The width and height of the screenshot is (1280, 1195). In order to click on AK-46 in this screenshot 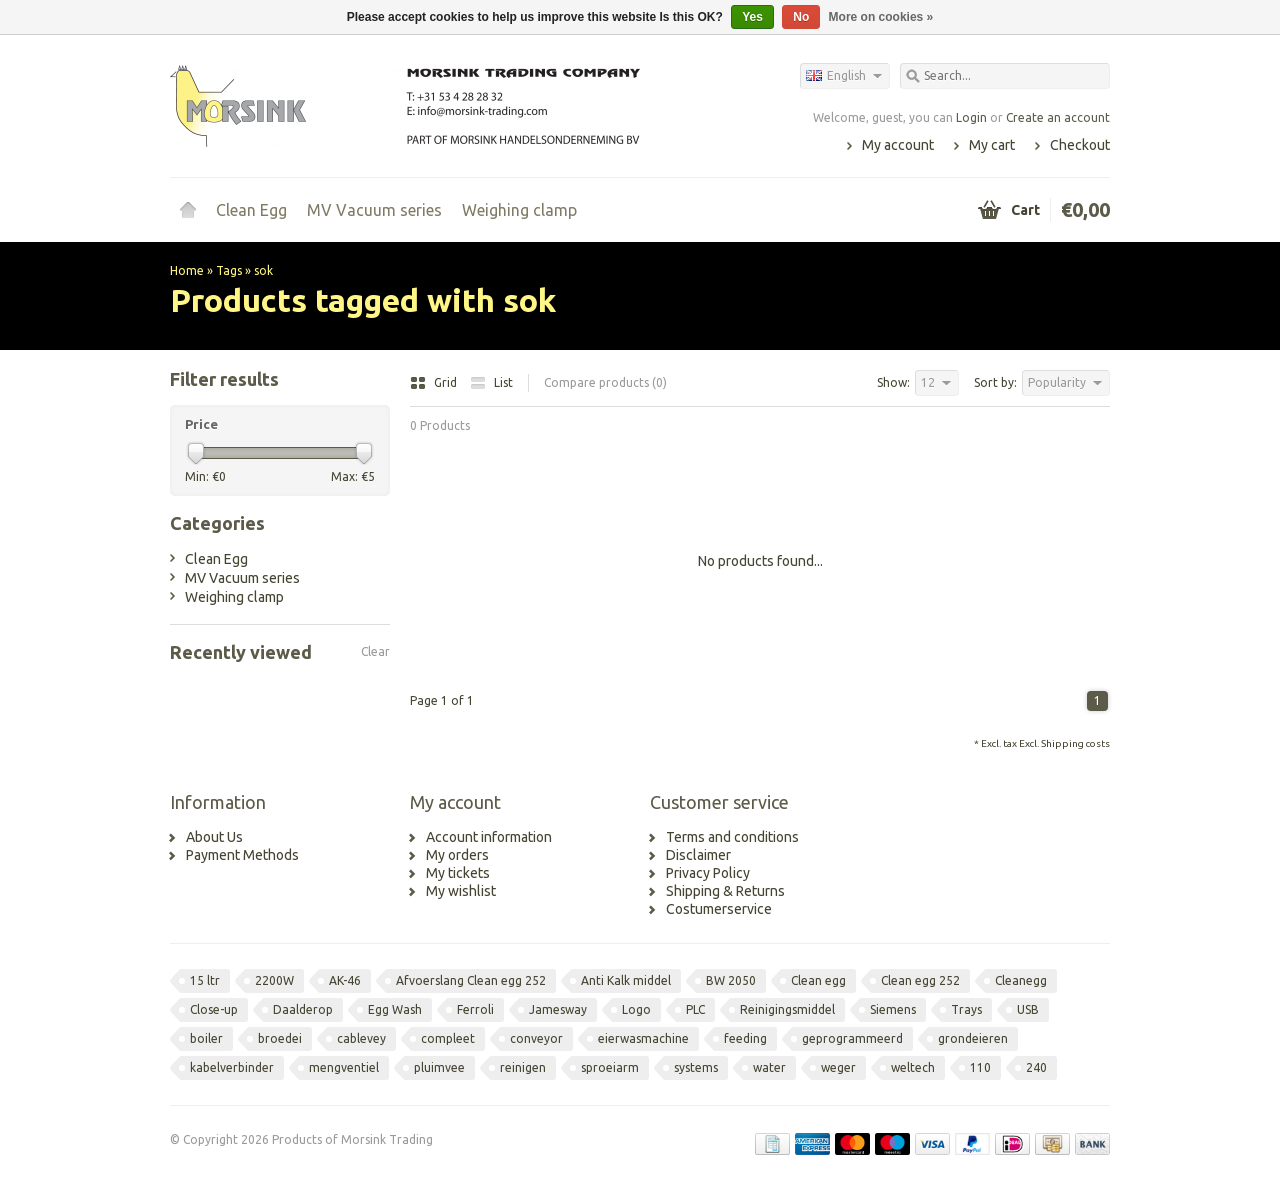, I will do `click(345, 980)`.